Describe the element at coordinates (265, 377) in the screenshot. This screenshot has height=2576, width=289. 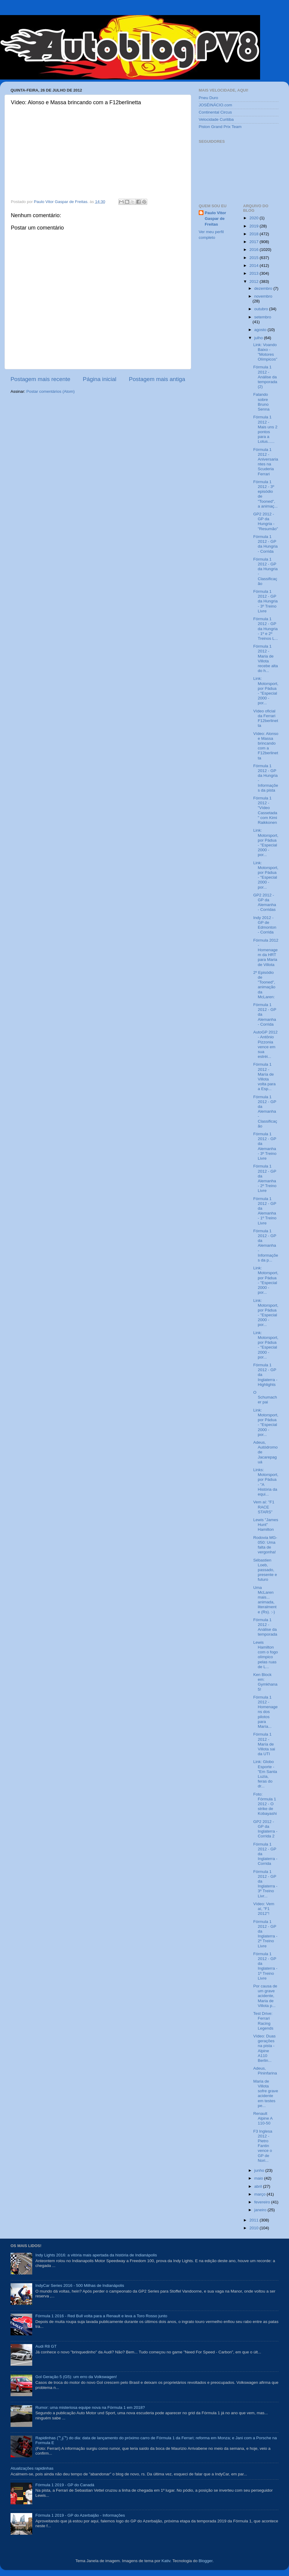
I see `Fórmula 1 2012 - Análise da temporada (2)` at that location.